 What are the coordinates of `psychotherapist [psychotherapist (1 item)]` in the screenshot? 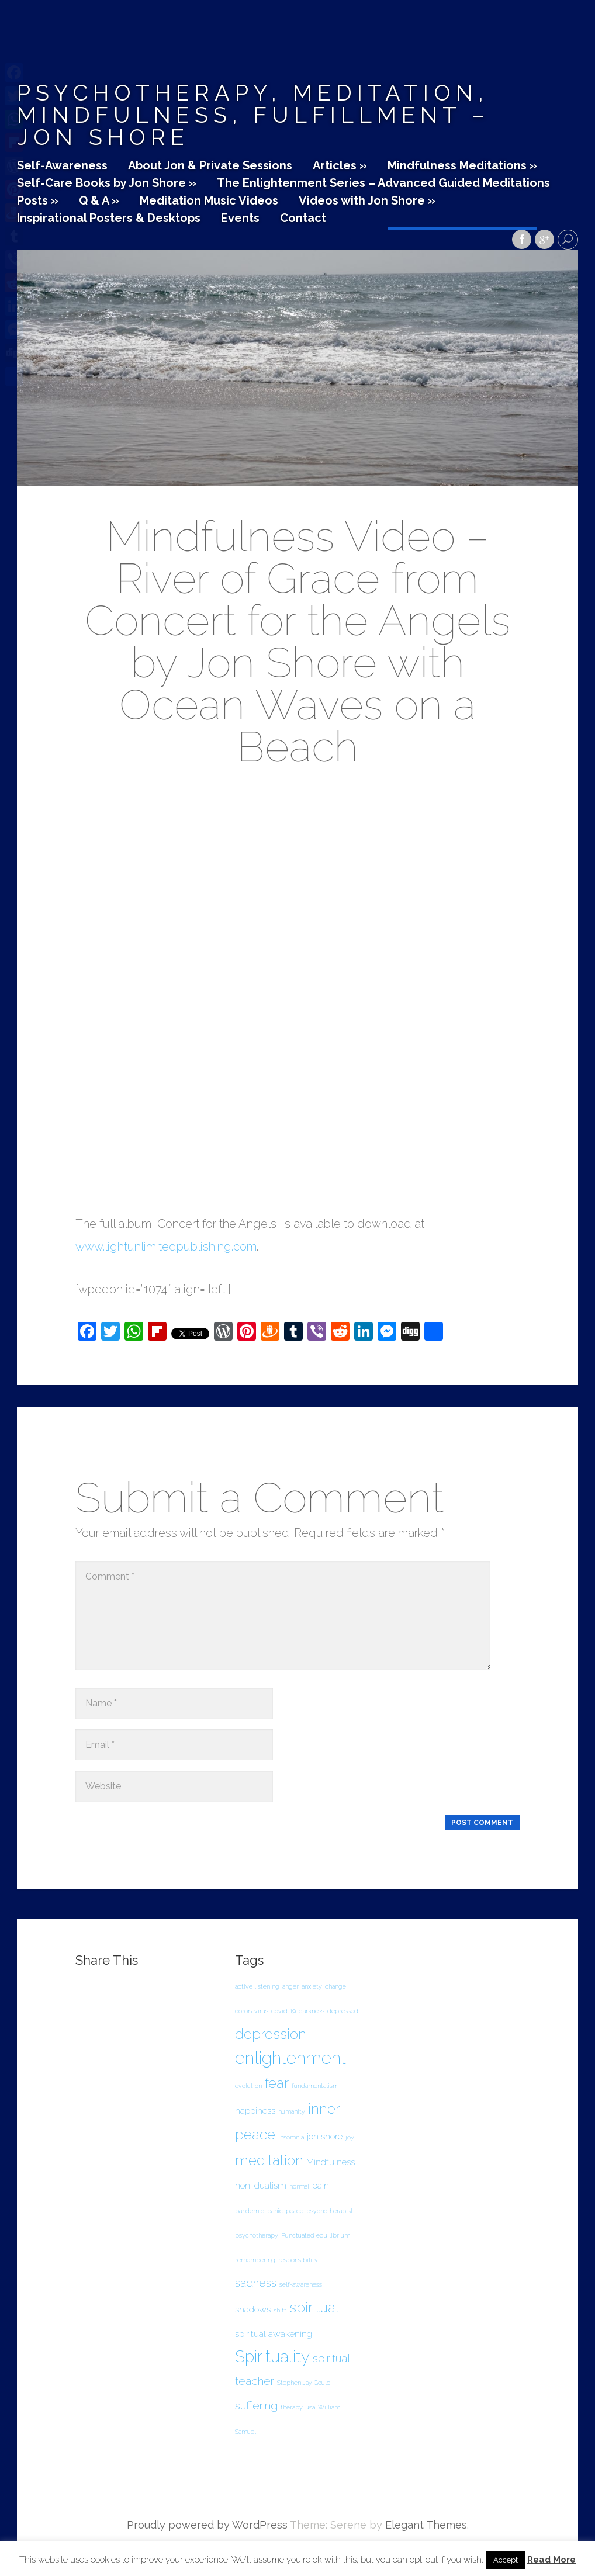 It's located at (329, 2210).